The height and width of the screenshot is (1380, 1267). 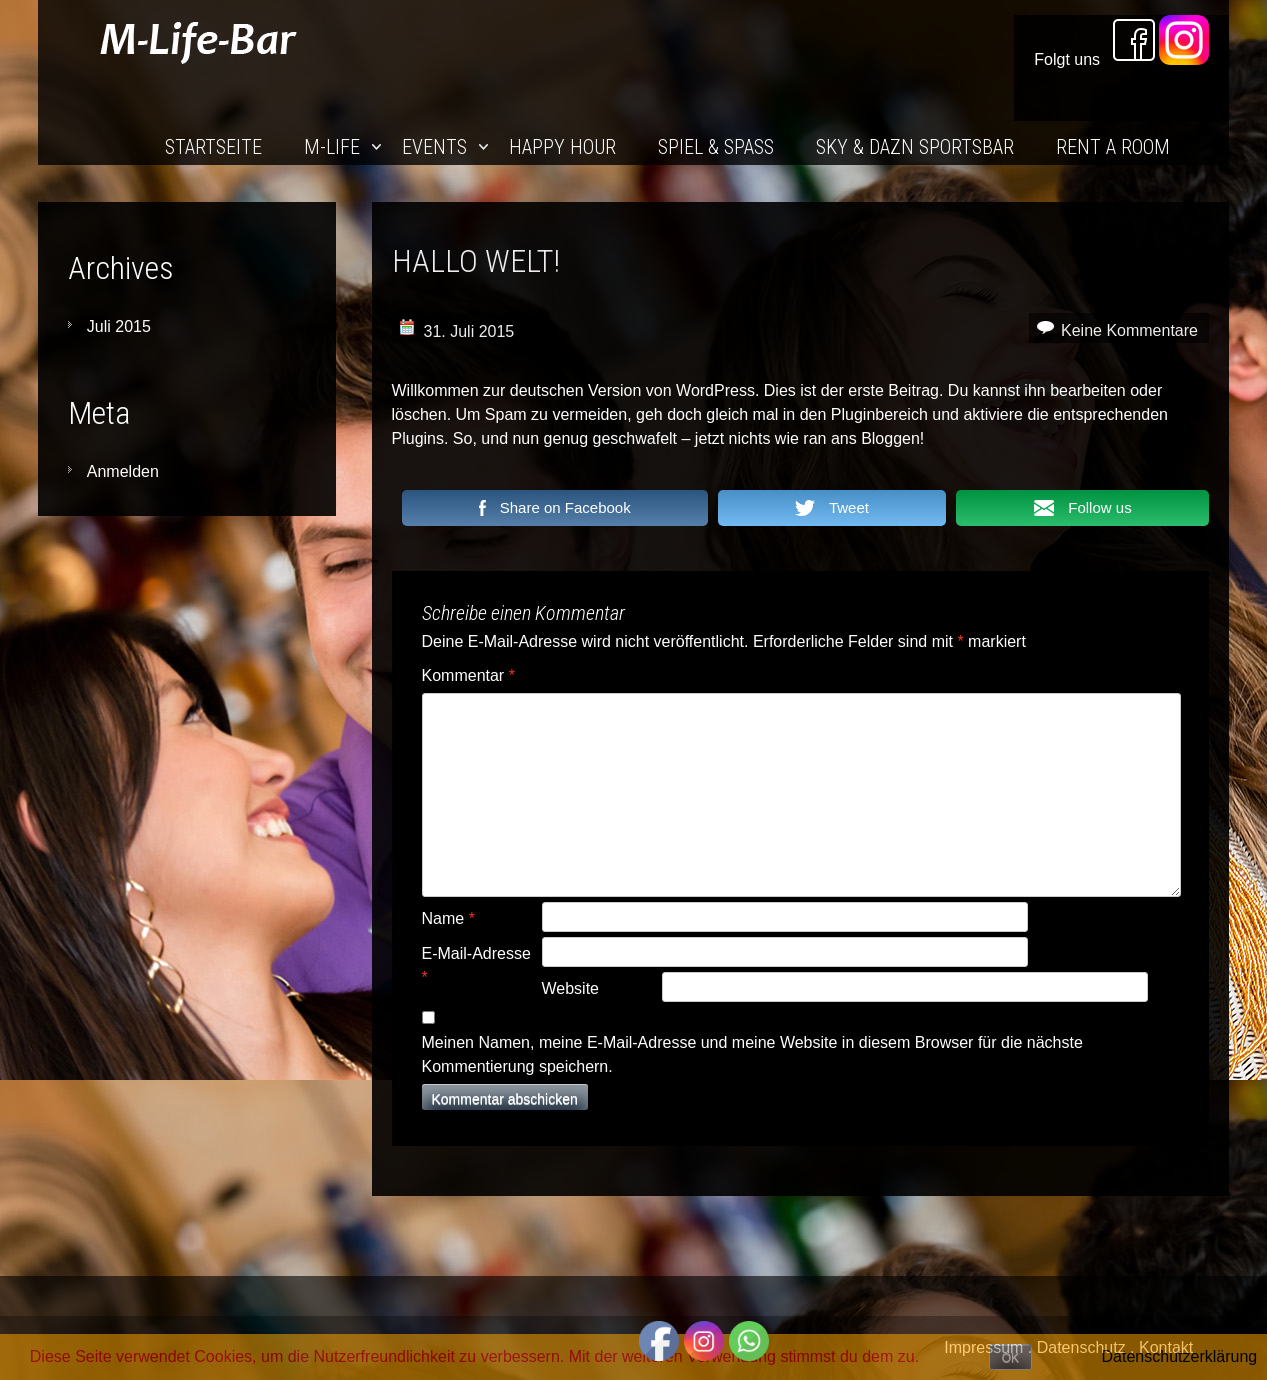 I want to click on Events, so click(x=434, y=147).